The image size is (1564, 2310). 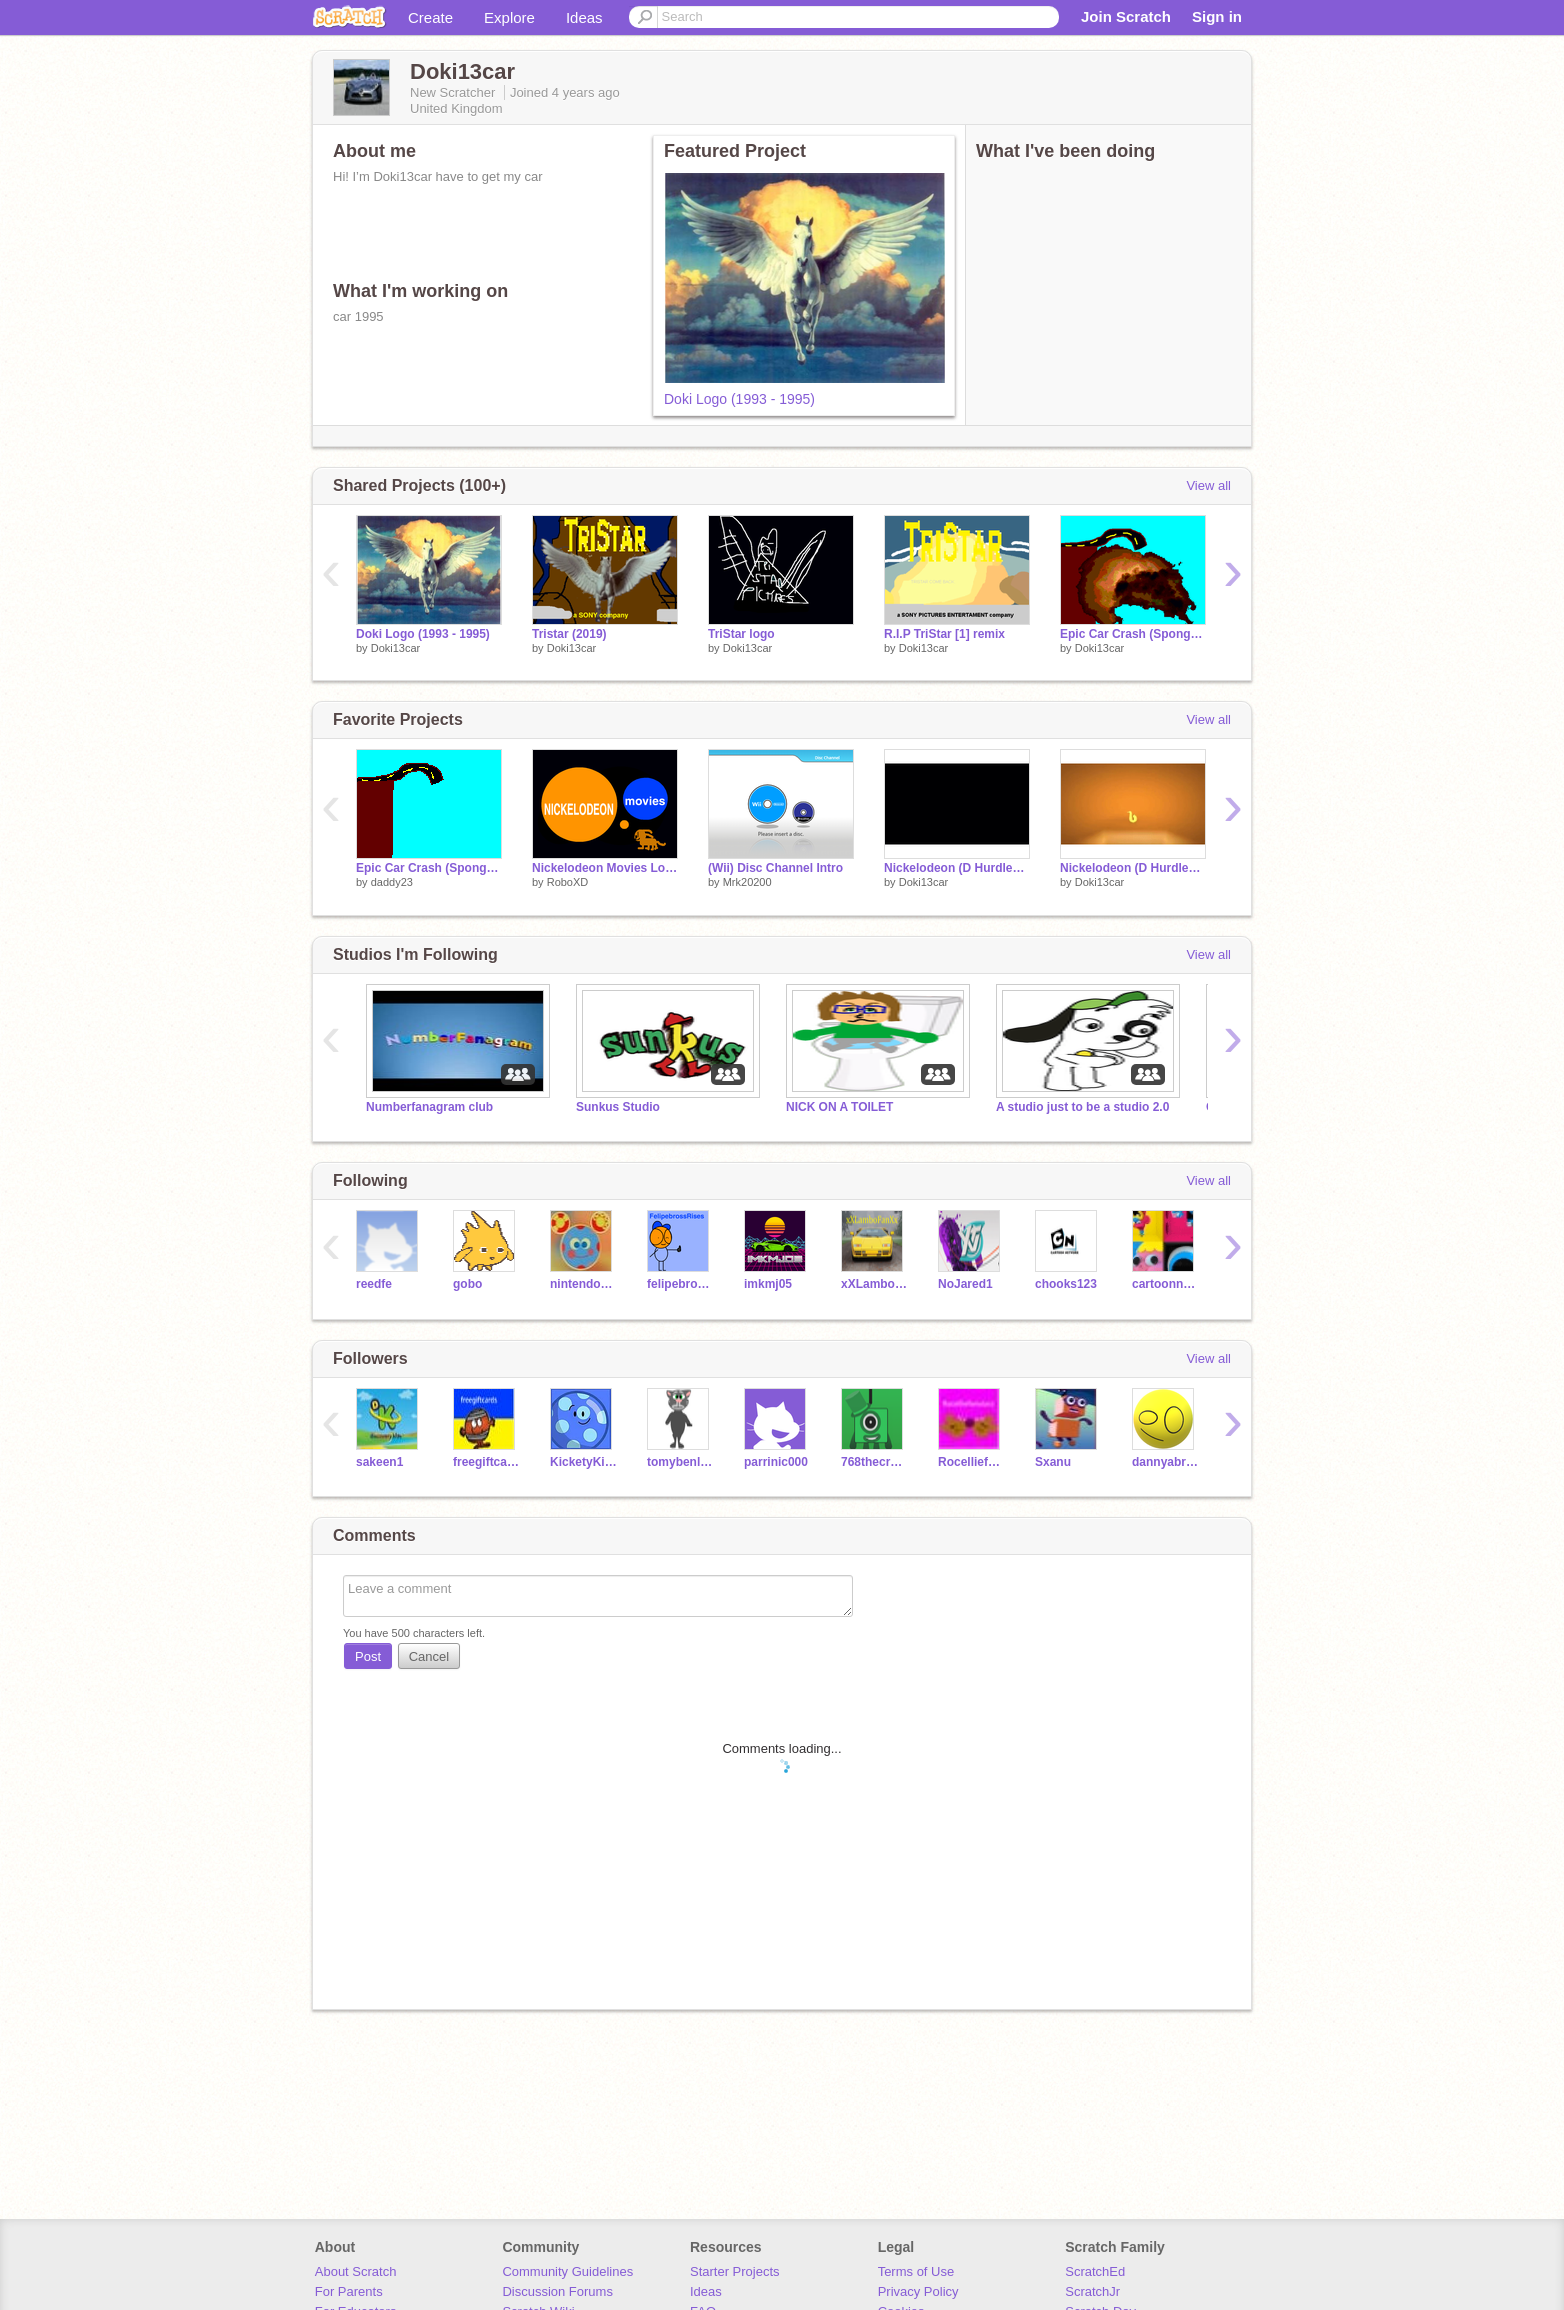 I want to click on Community Guidelines, so click(x=567, y=2271).